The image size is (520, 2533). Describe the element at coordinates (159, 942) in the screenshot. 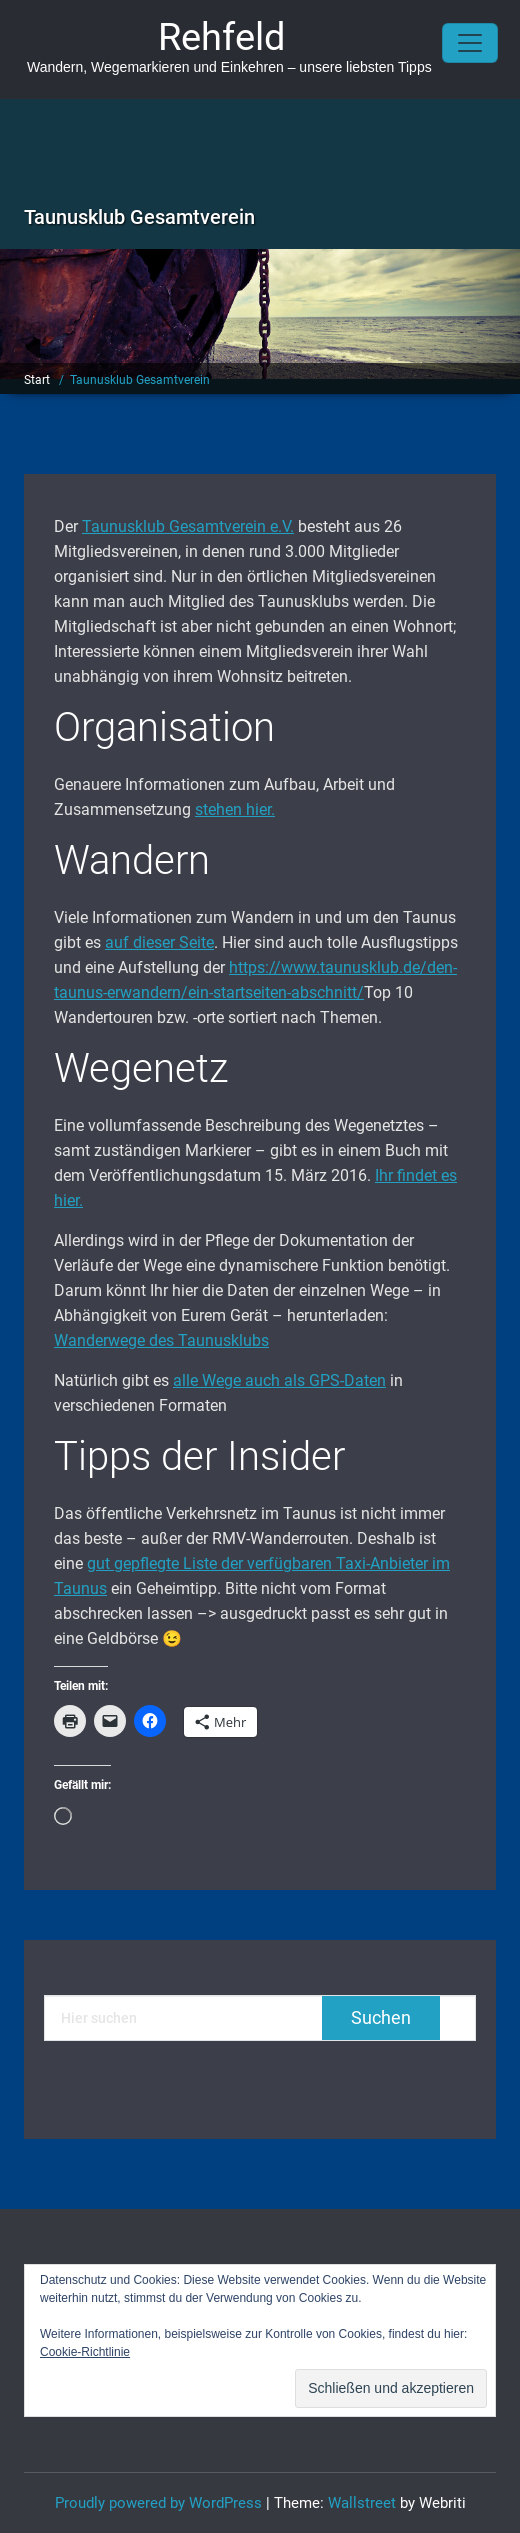

I see `auf dieser Seite [auf dieser Seite (öffnet in neuem Tab)]` at that location.